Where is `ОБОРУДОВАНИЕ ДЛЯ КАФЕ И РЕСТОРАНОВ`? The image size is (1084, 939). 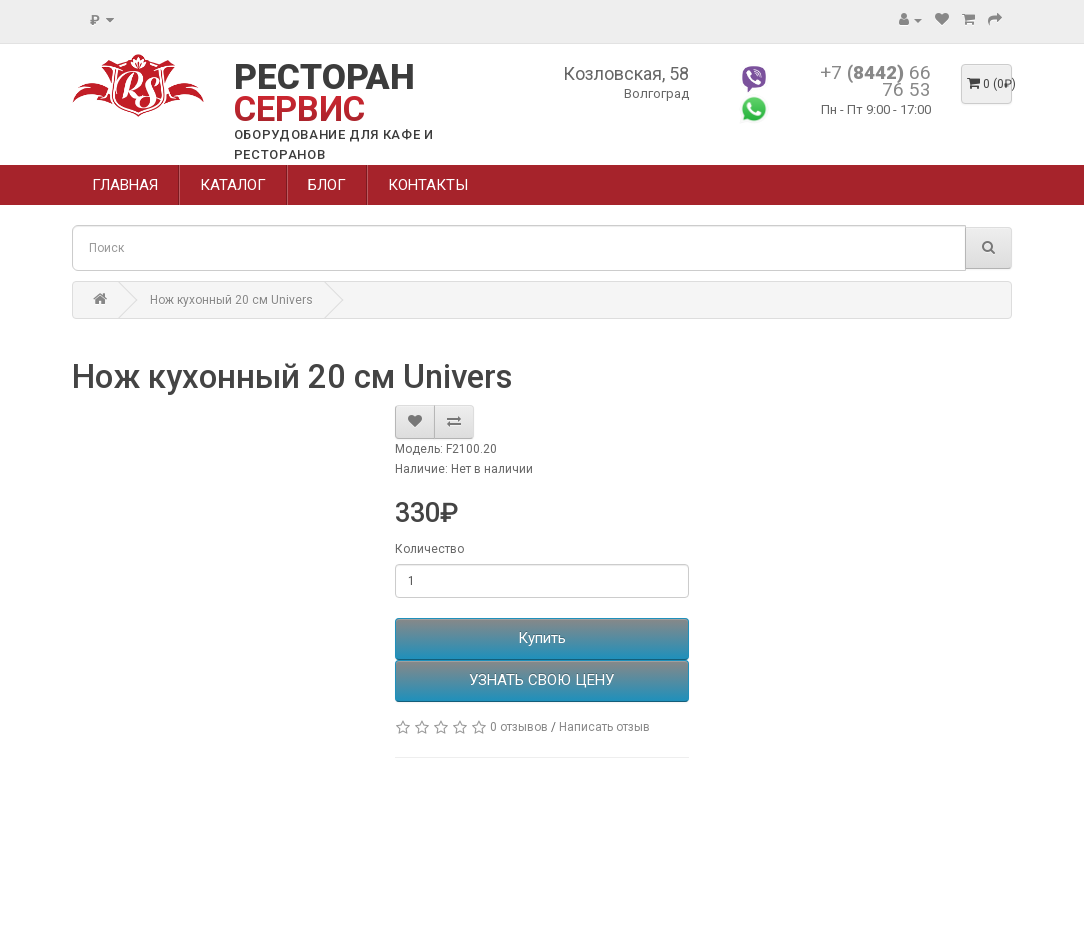
ОБОРУДОВАНИЕ ДЛЯ КАФЕ И РЕСТОРАНОВ is located at coordinates (334, 144).